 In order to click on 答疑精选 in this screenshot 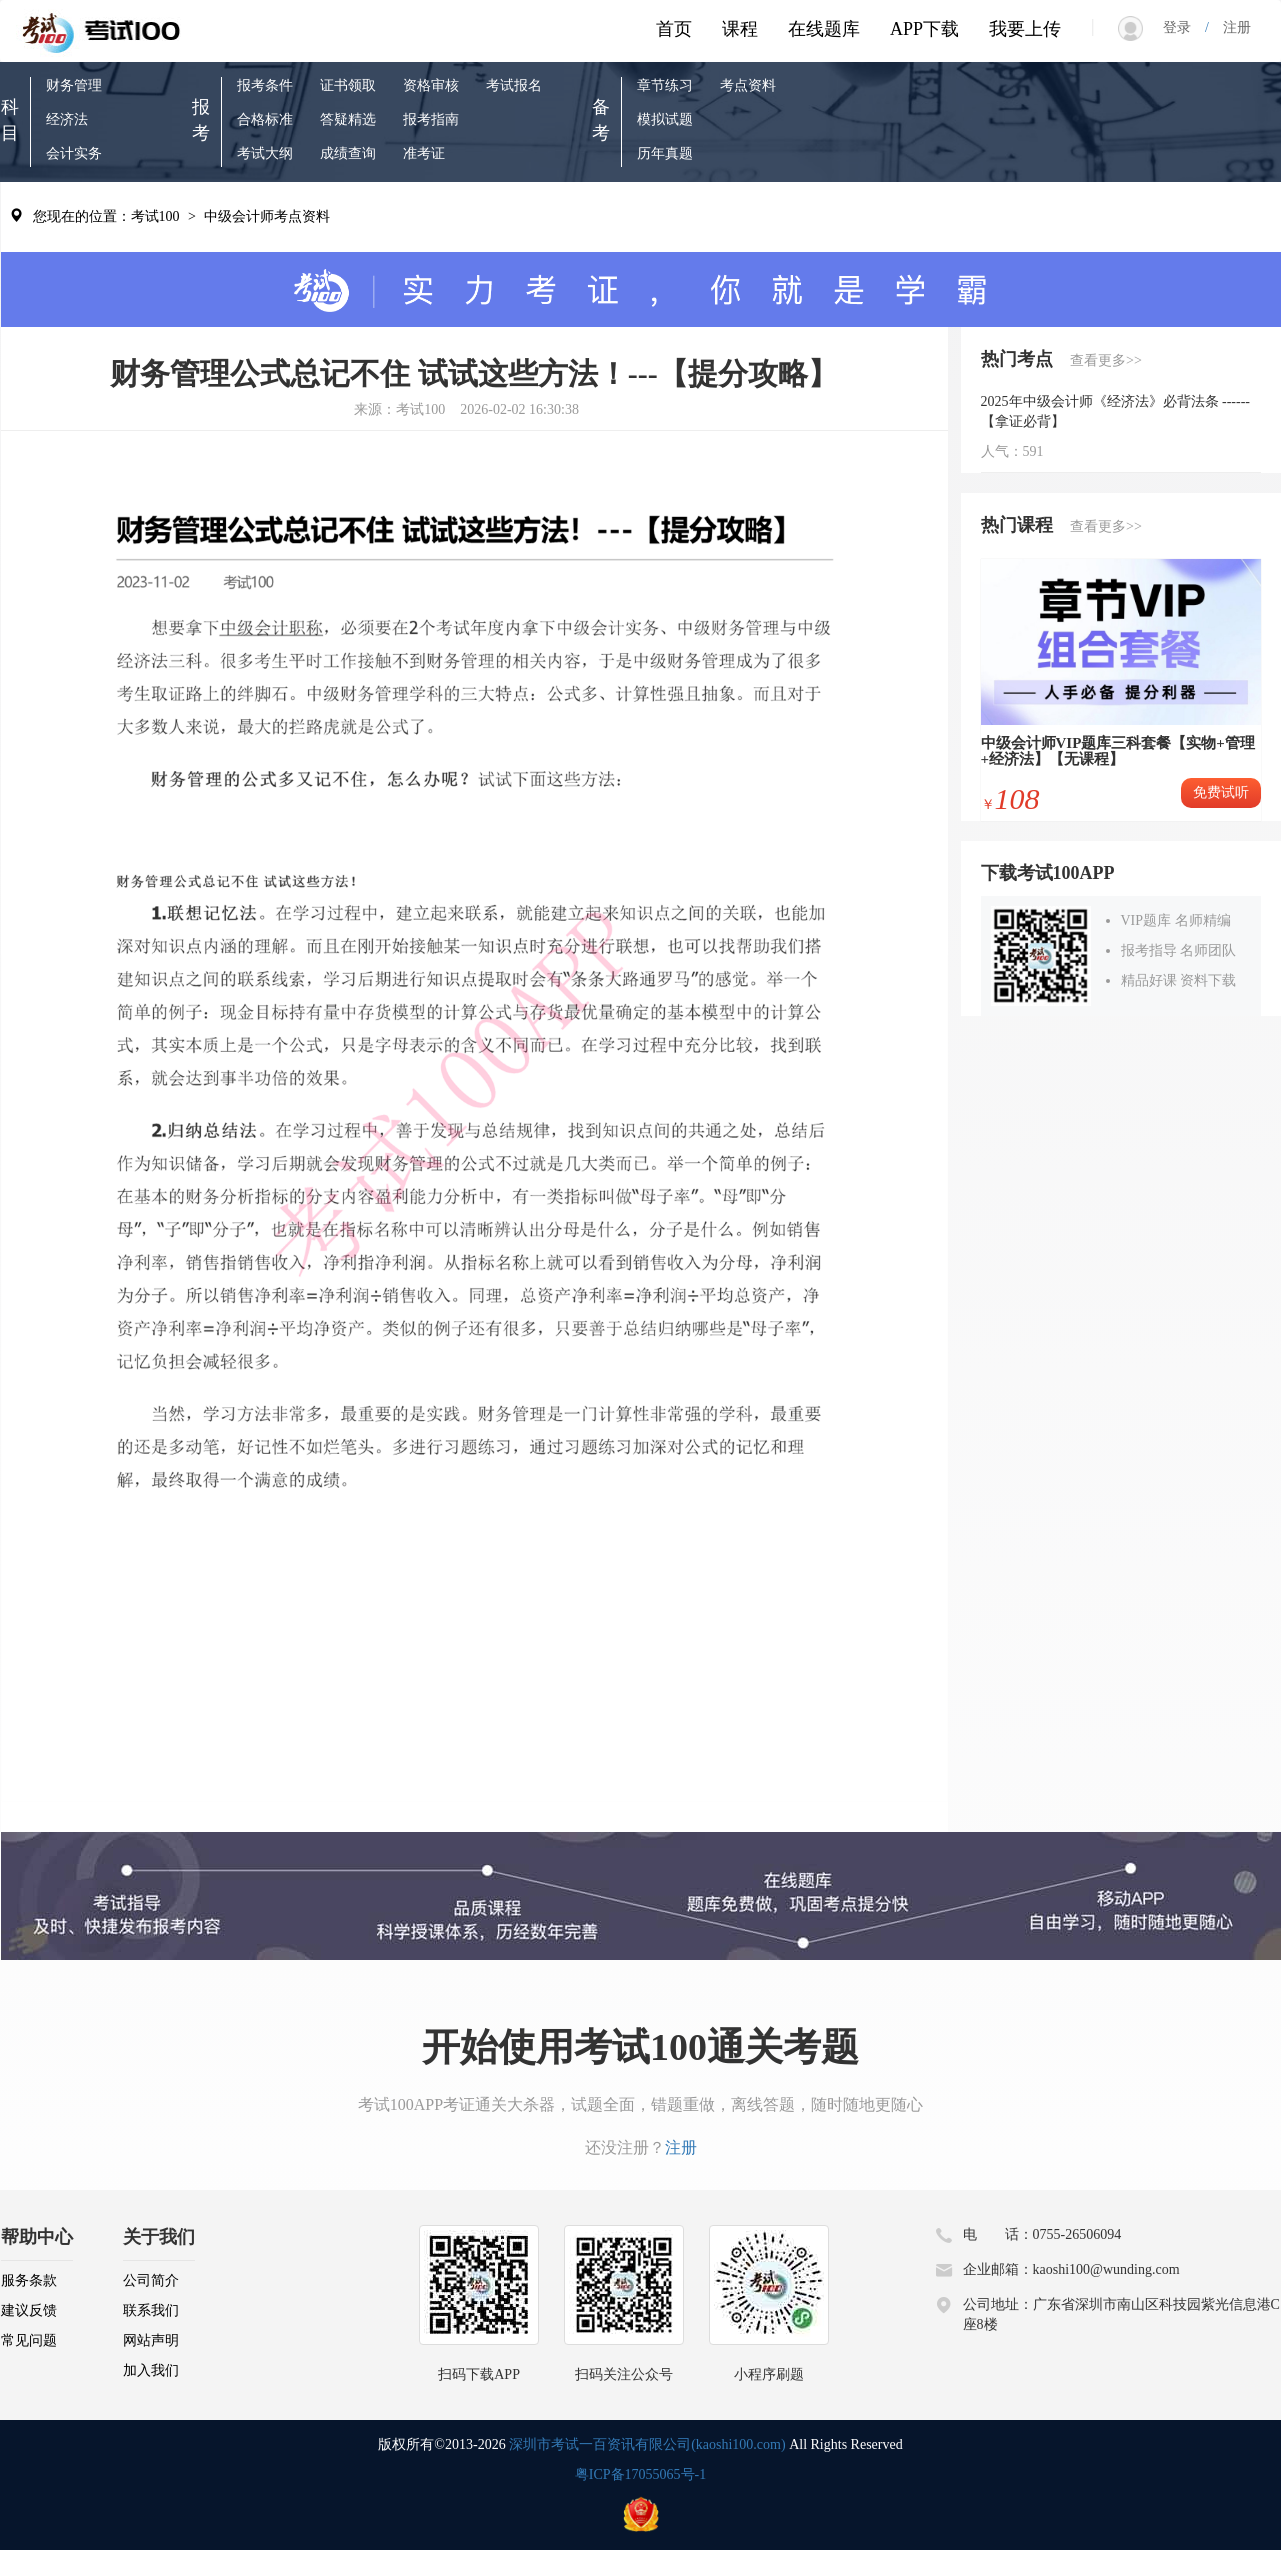, I will do `click(348, 119)`.